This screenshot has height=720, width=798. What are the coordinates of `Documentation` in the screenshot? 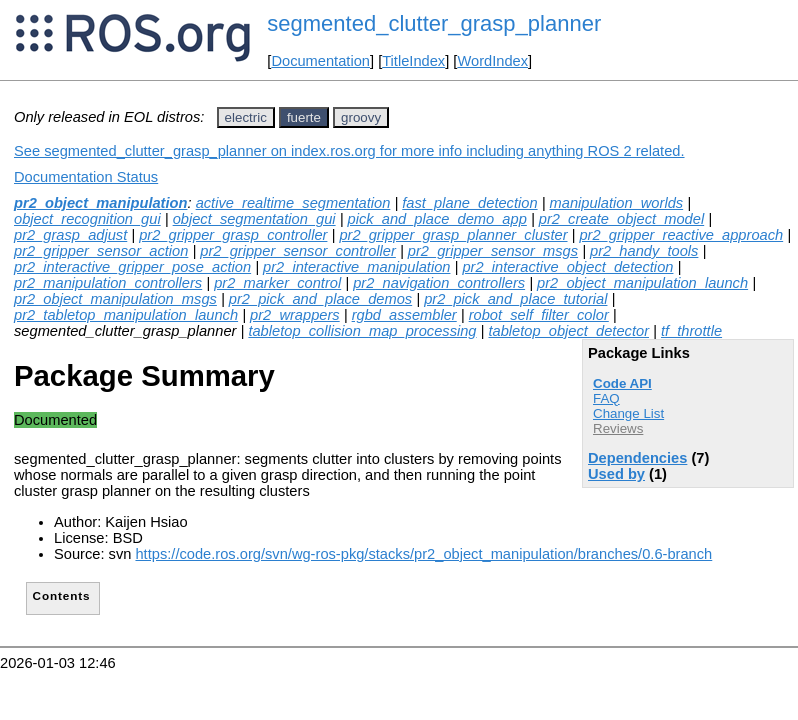 It's located at (320, 61).